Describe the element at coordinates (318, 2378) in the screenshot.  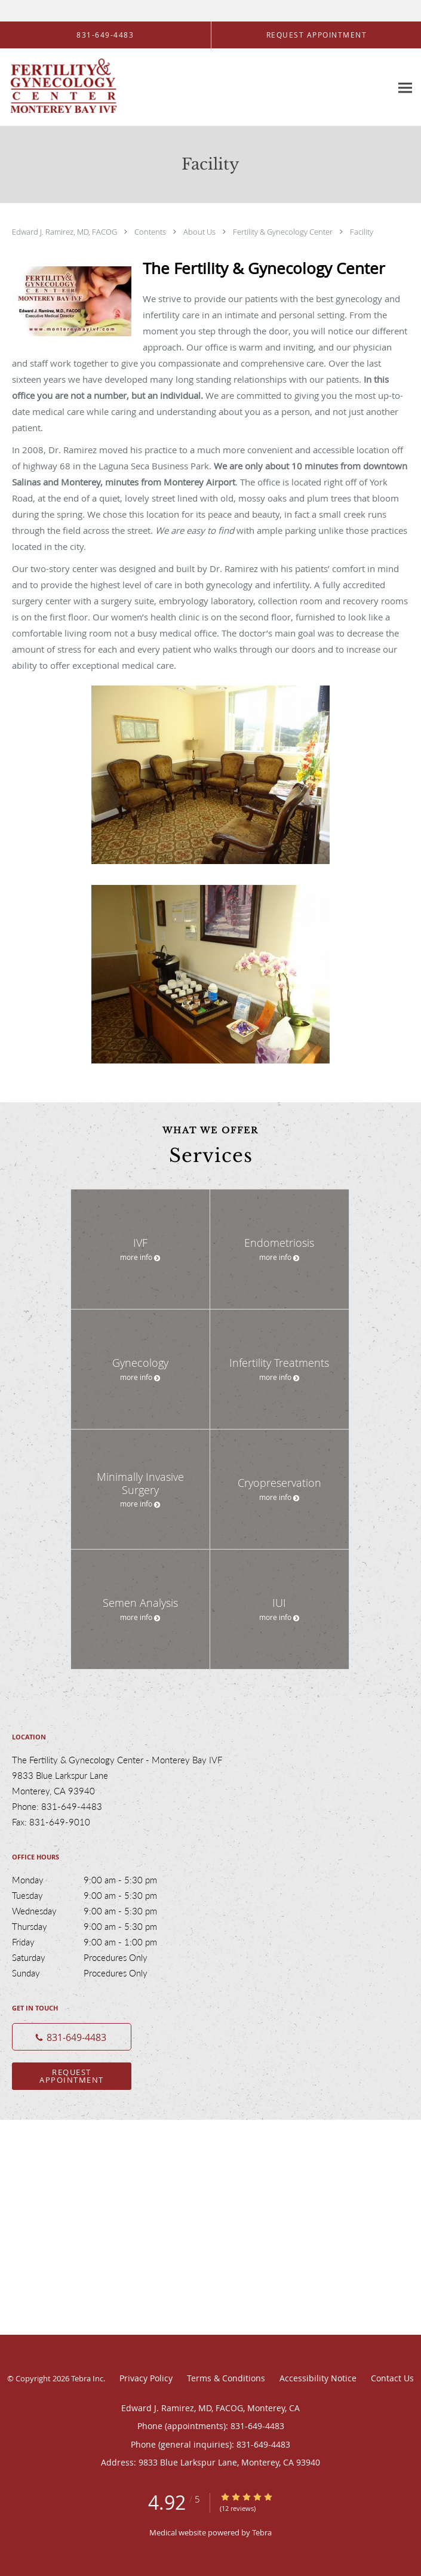
I see `Accessibility Notice` at that location.